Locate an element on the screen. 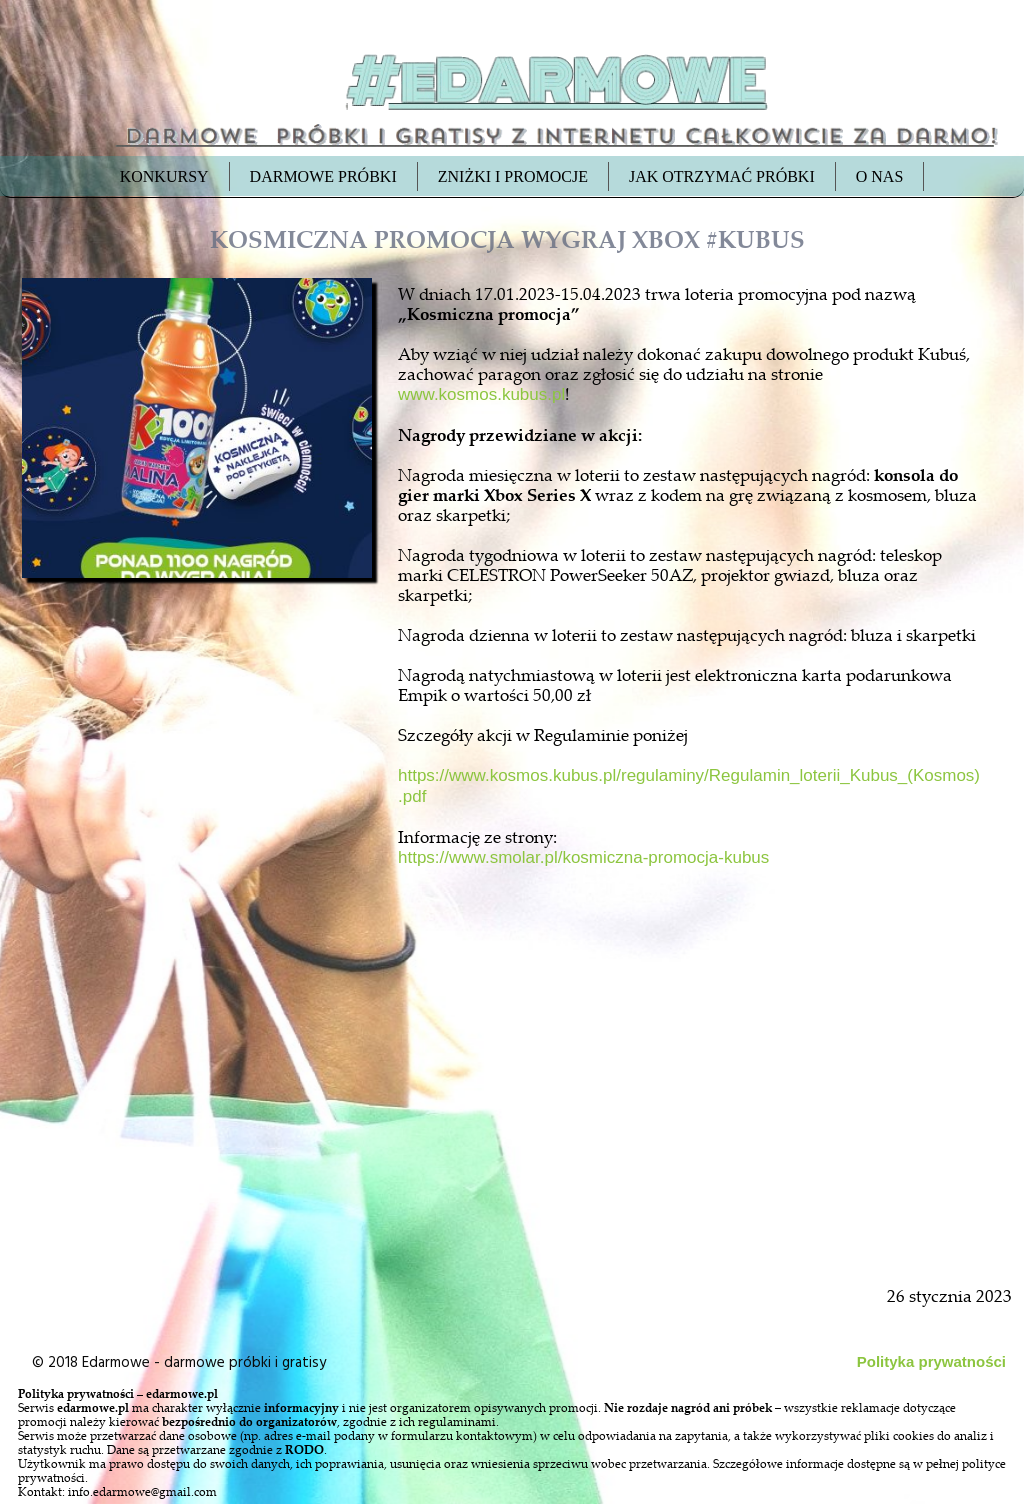 The height and width of the screenshot is (1504, 1024). [Advertisement] is located at coordinates (199, 1042).